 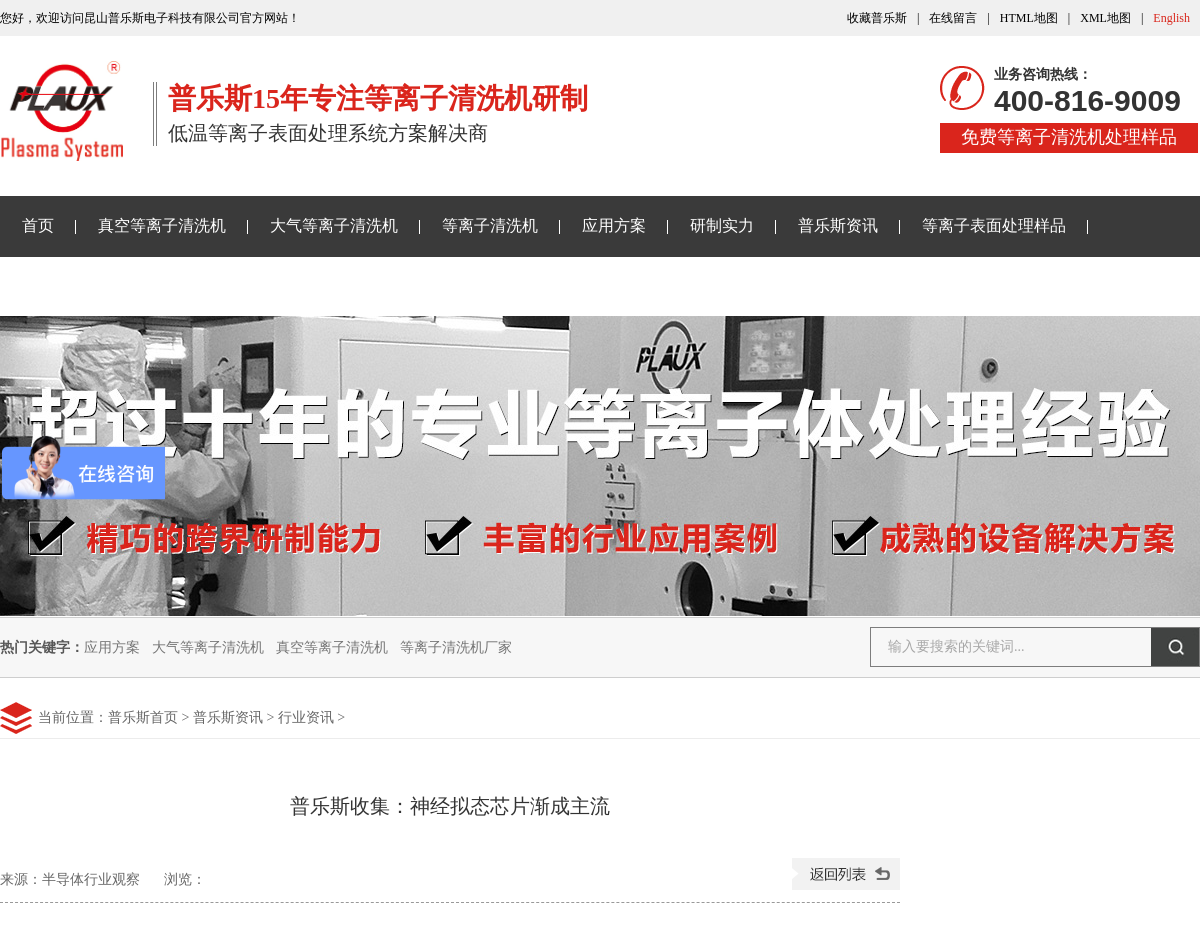 What do you see at coordinates (38, 225) in the screenshot?
I see `首页` at bounding box center [38, 225].